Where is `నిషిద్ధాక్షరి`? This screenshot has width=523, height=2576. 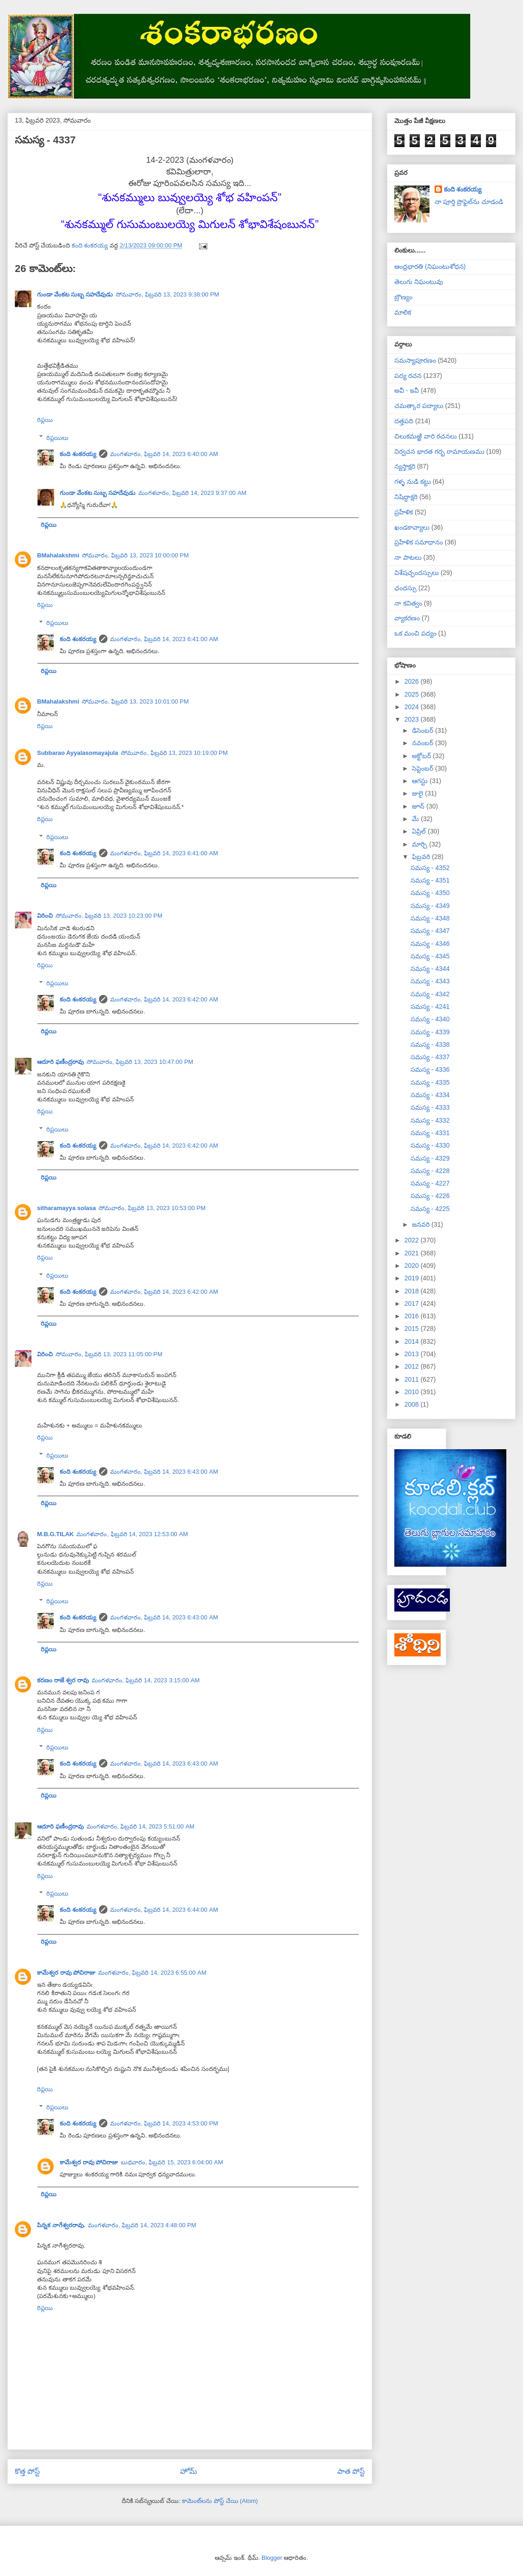
నిషిద్ధాక్షరి is located at coordinates (405, 496).